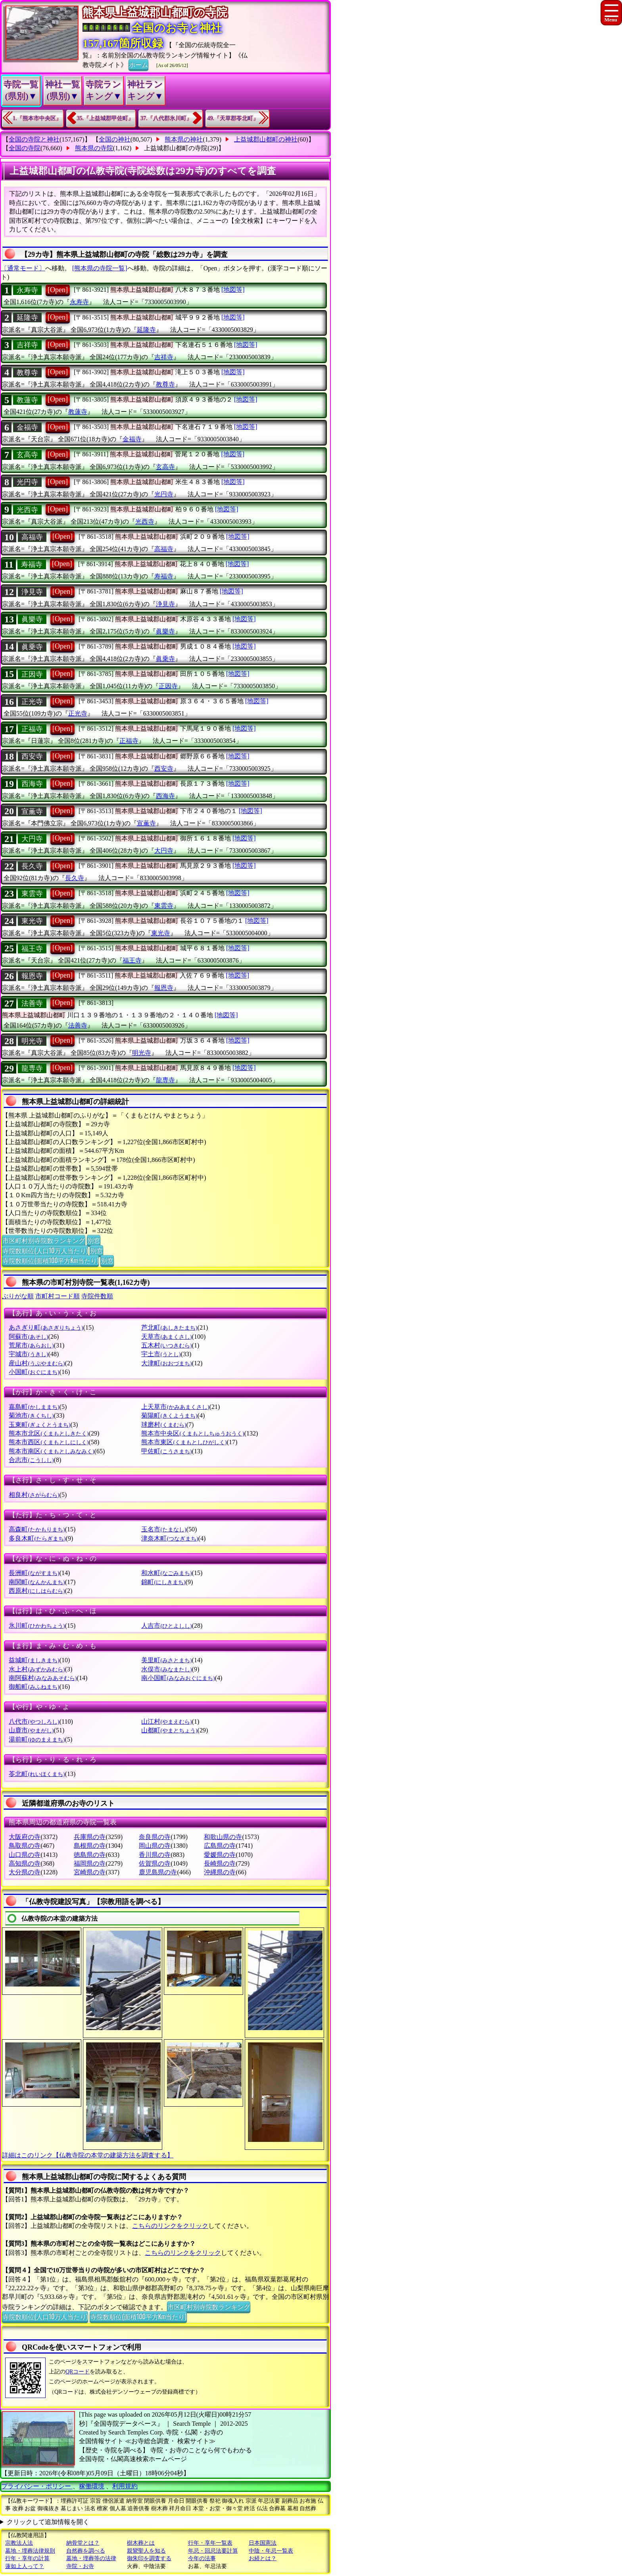 Image resolution: width=622 pixels, height=2576 pixels. I want to click on 長崎県の寺, so click(220, 1863).